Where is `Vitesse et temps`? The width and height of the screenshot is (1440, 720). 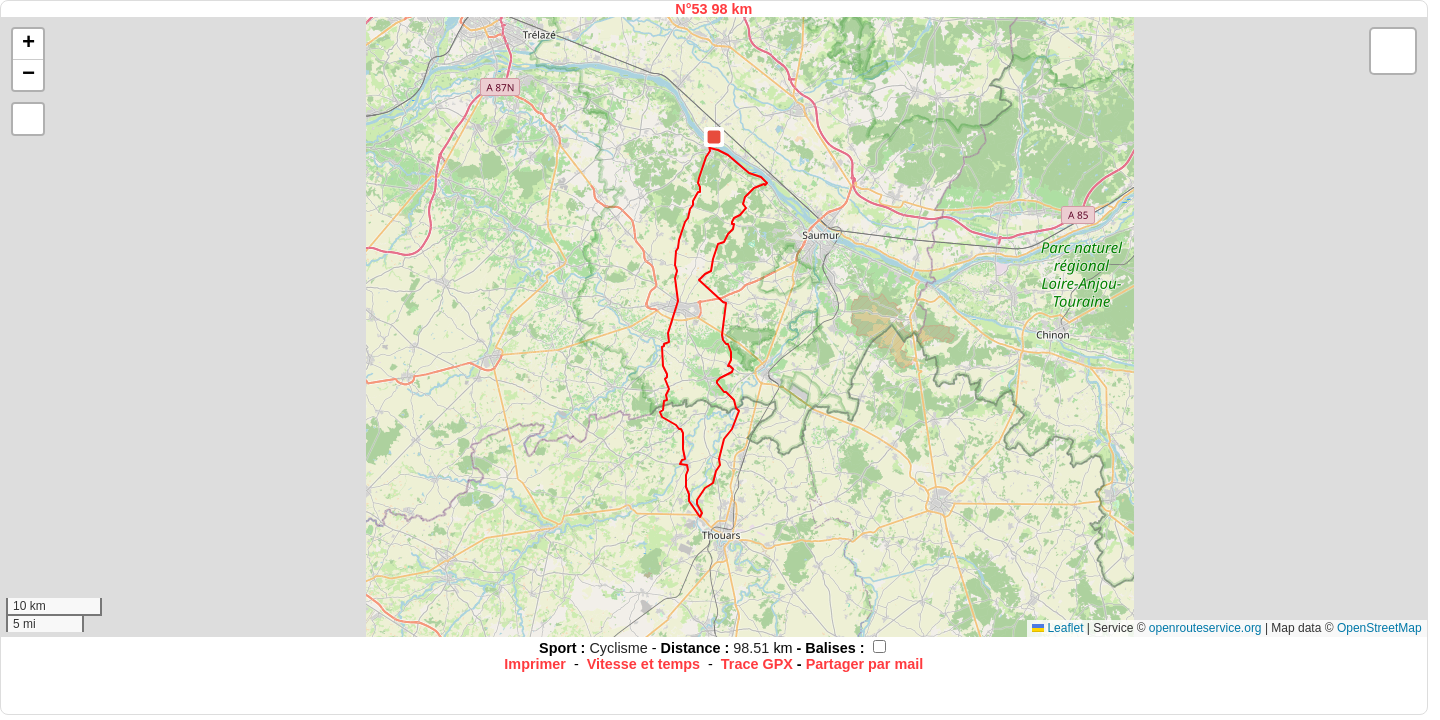 Vitesse et temps is located at coordinates (643, 664).